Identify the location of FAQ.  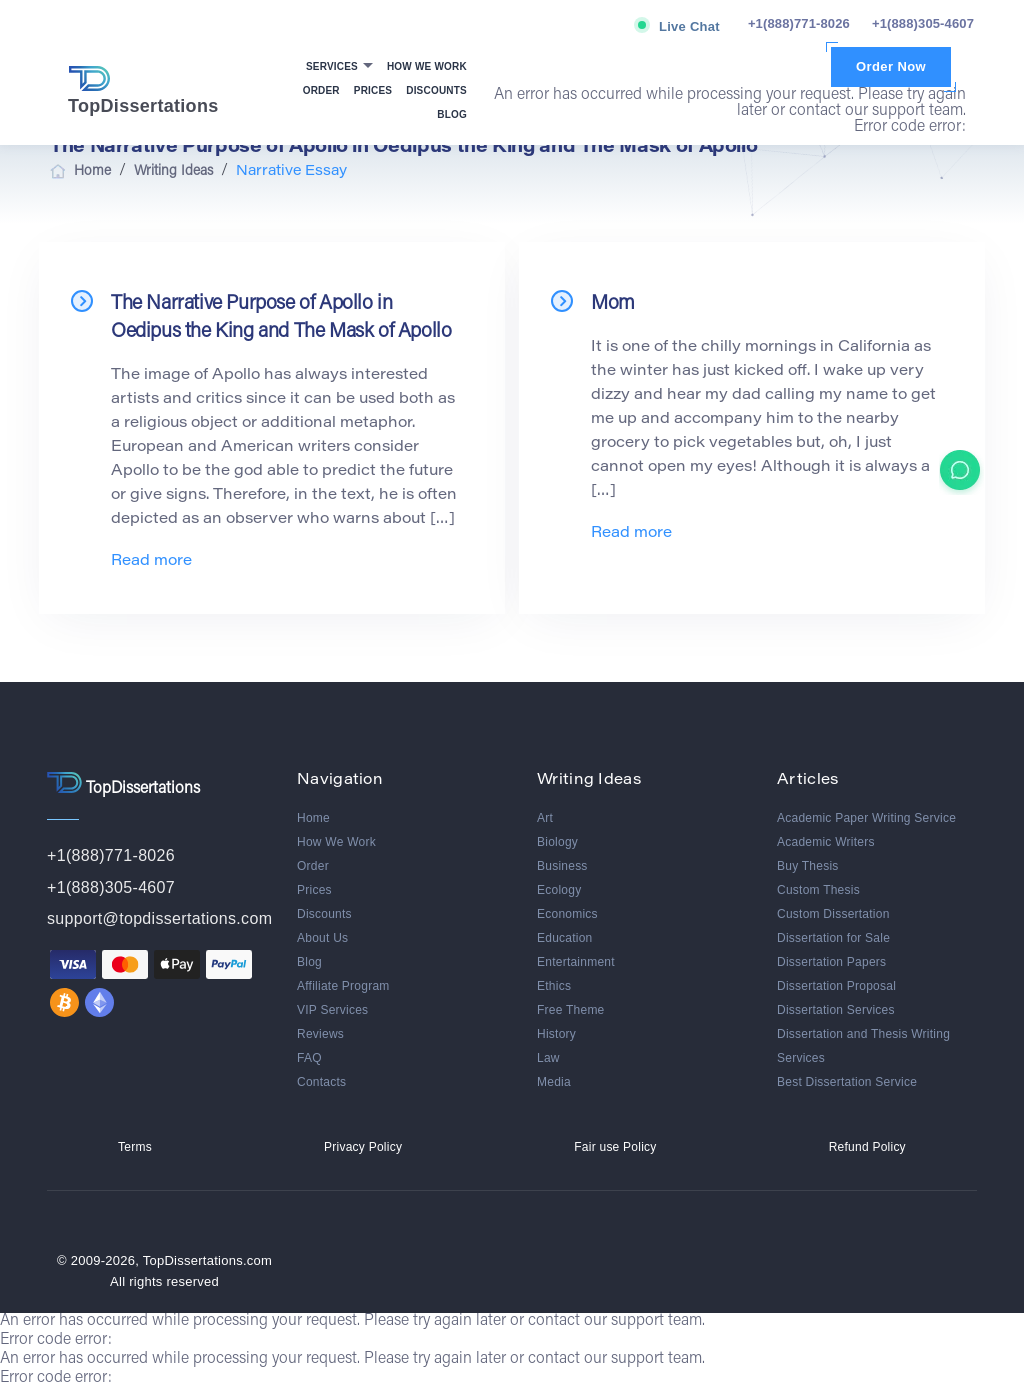
(309, 1058).